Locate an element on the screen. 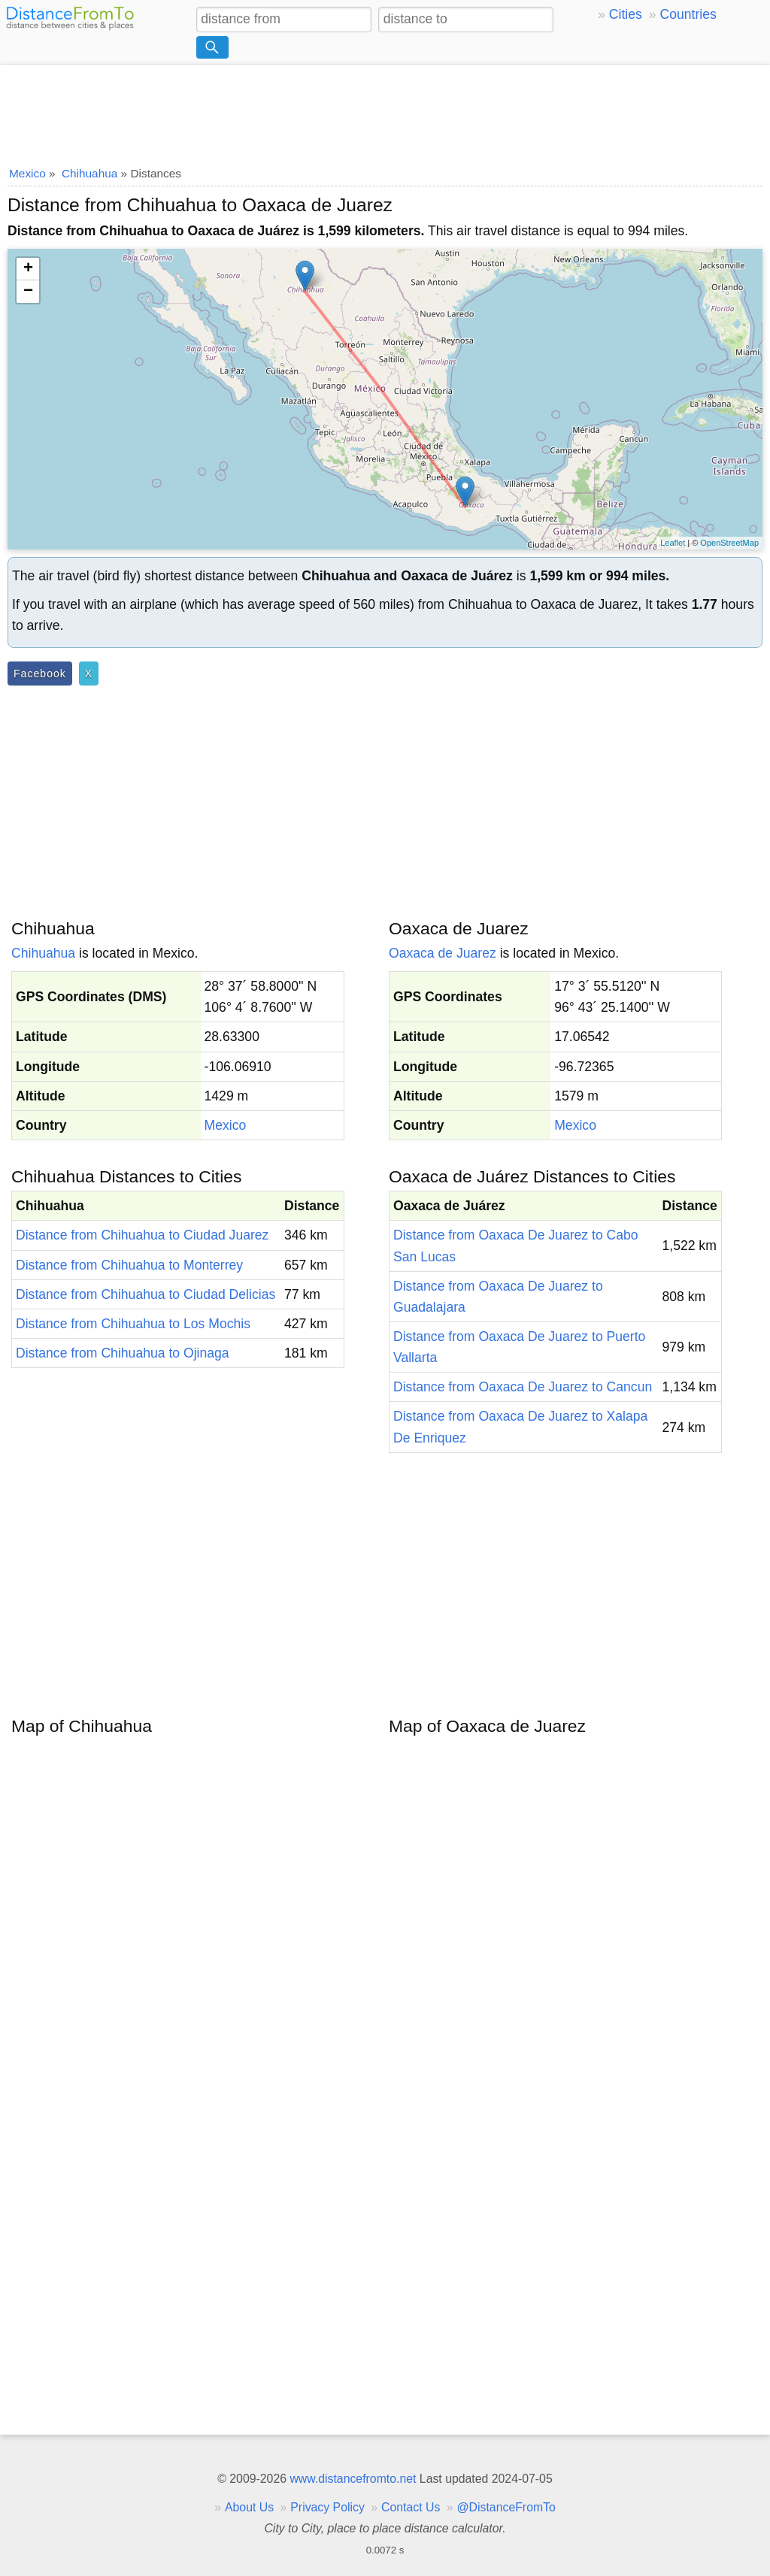 This screenshot has height=2576, width=770. About Us is located at coordinates (249, 2507).